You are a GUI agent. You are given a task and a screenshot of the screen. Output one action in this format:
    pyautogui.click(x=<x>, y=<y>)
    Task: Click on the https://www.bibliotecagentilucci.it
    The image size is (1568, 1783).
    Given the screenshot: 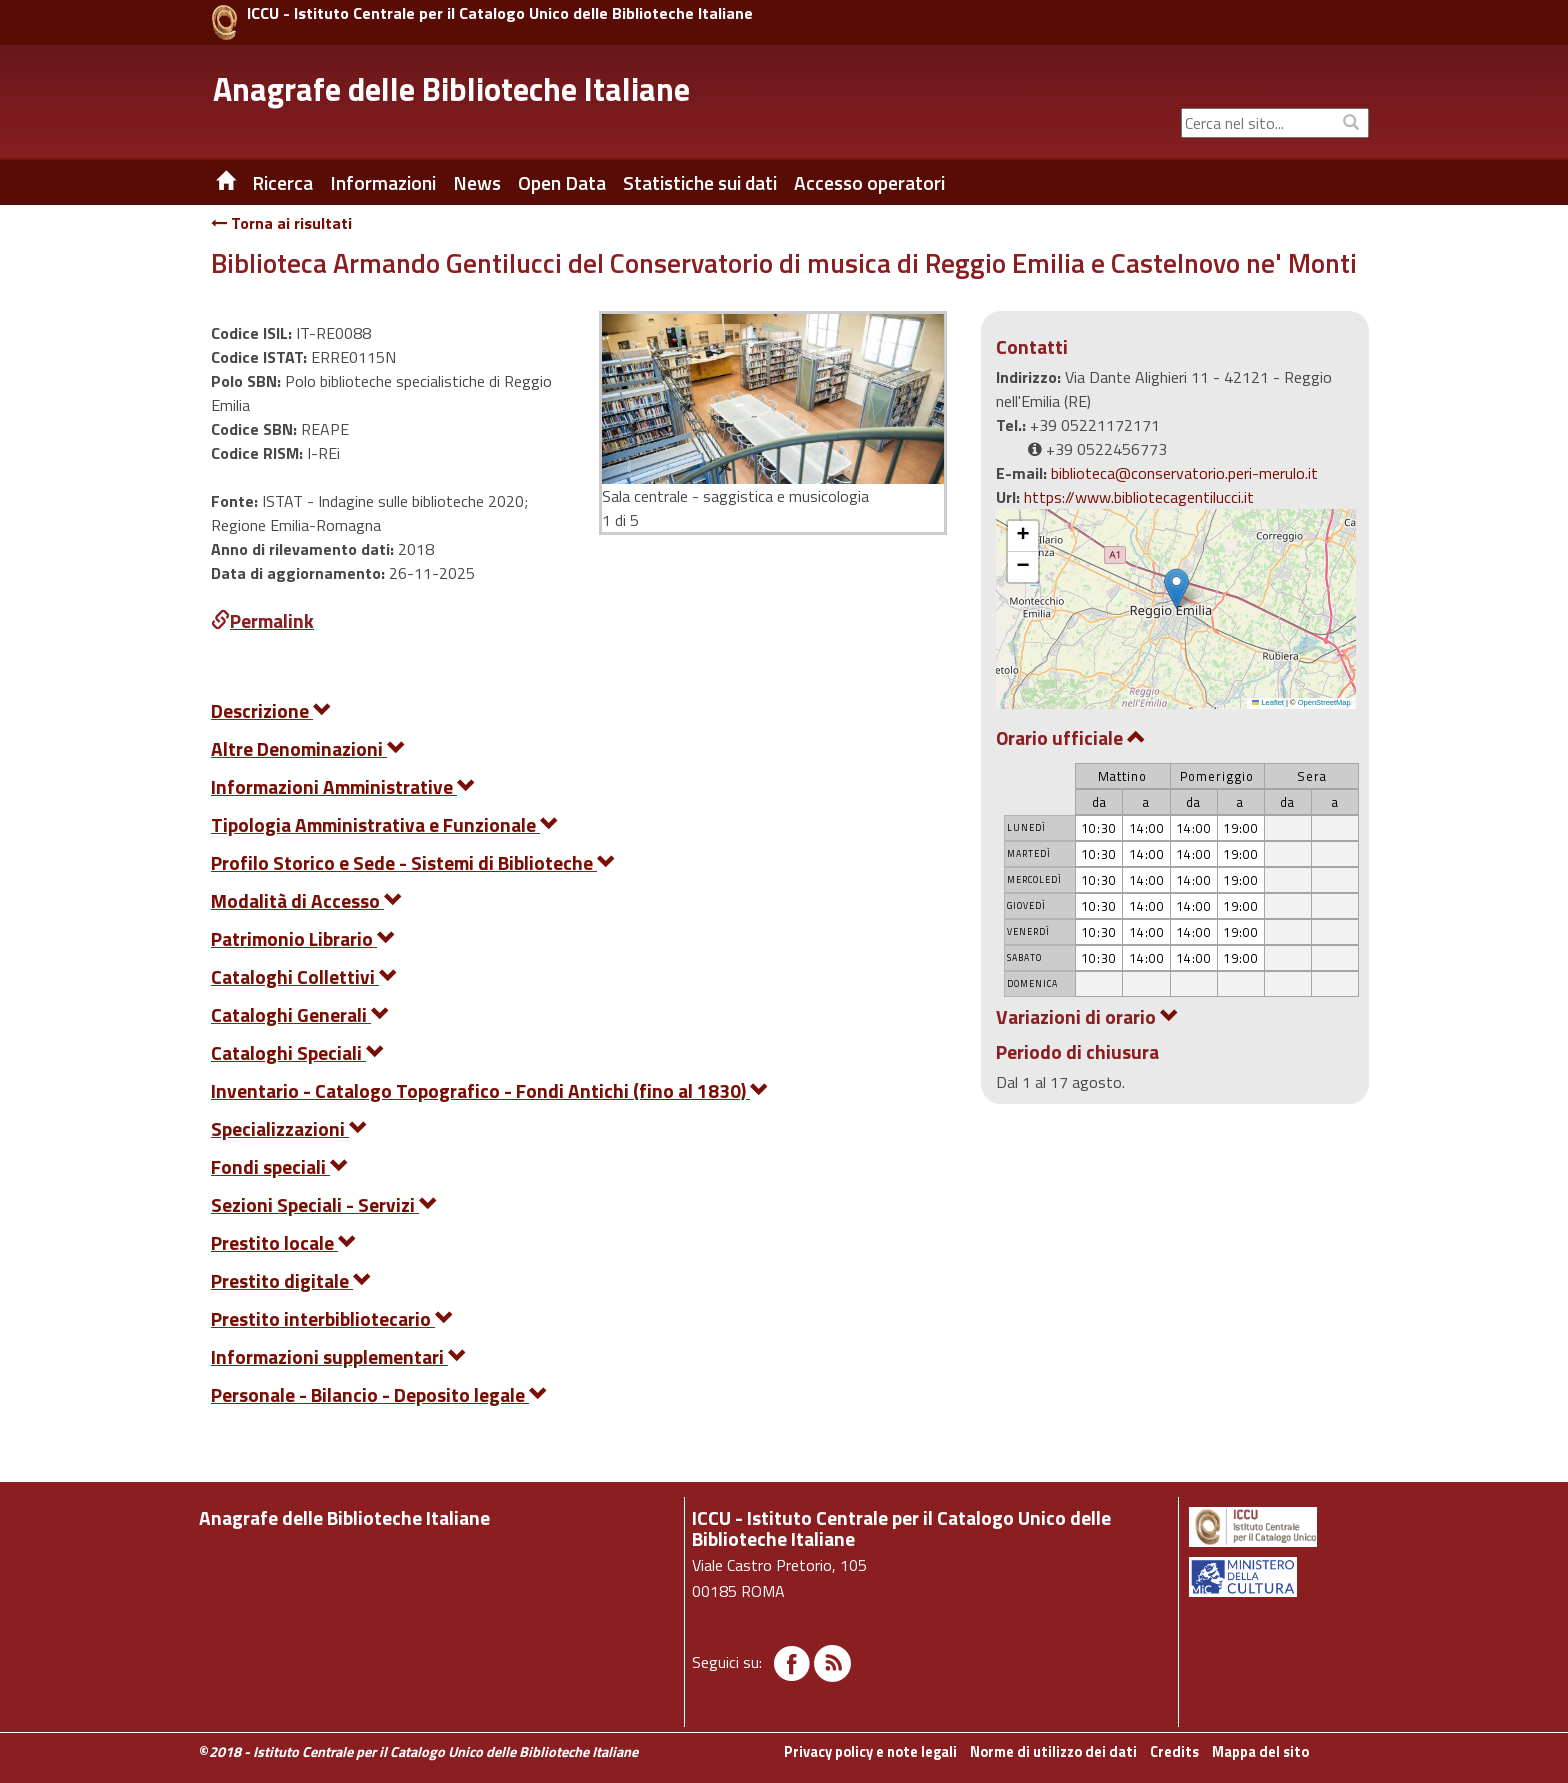 What is the action you would take?
    pyautogui.click(x=1139, y=497)
    